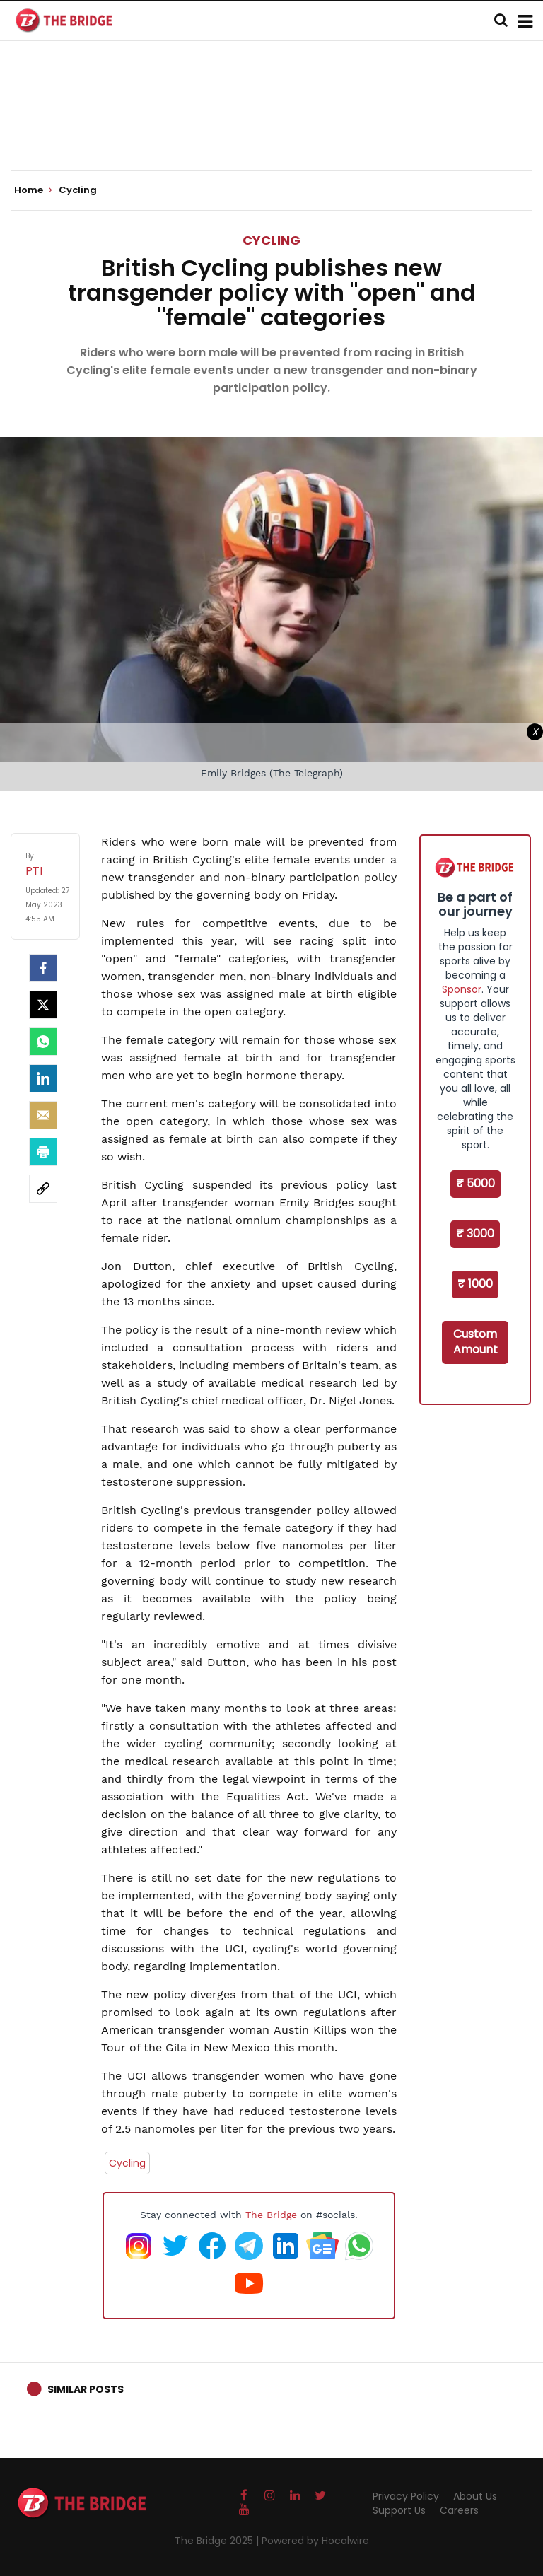 The height and width of the screenshot is (2576, 543). I want to click on The Bridge 2025 |, so click(218, 2541).